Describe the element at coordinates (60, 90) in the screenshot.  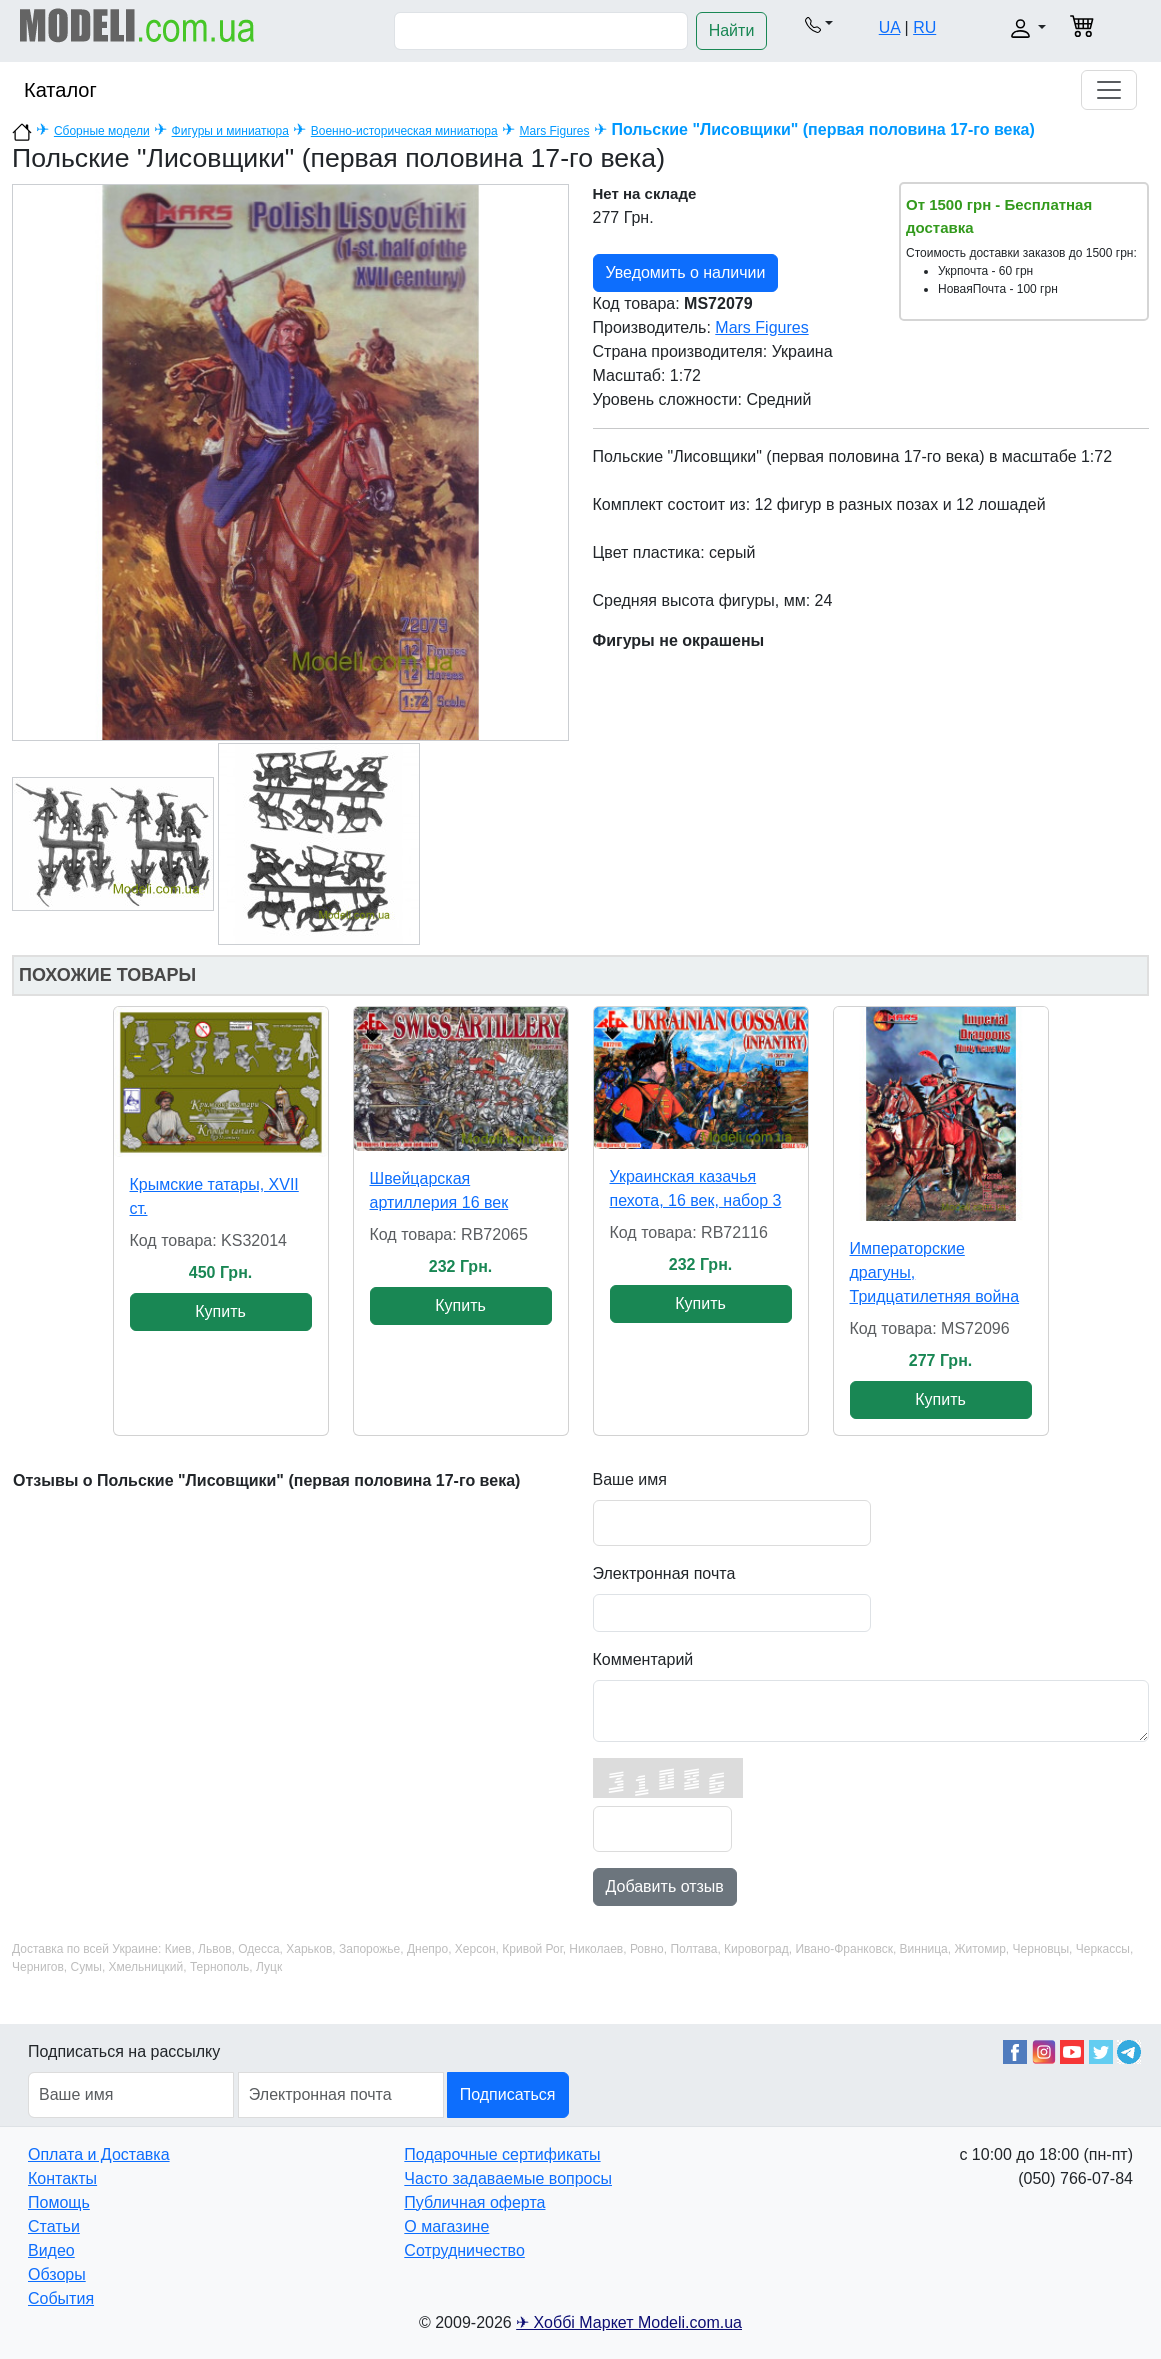
I see `Каталог` at that location.